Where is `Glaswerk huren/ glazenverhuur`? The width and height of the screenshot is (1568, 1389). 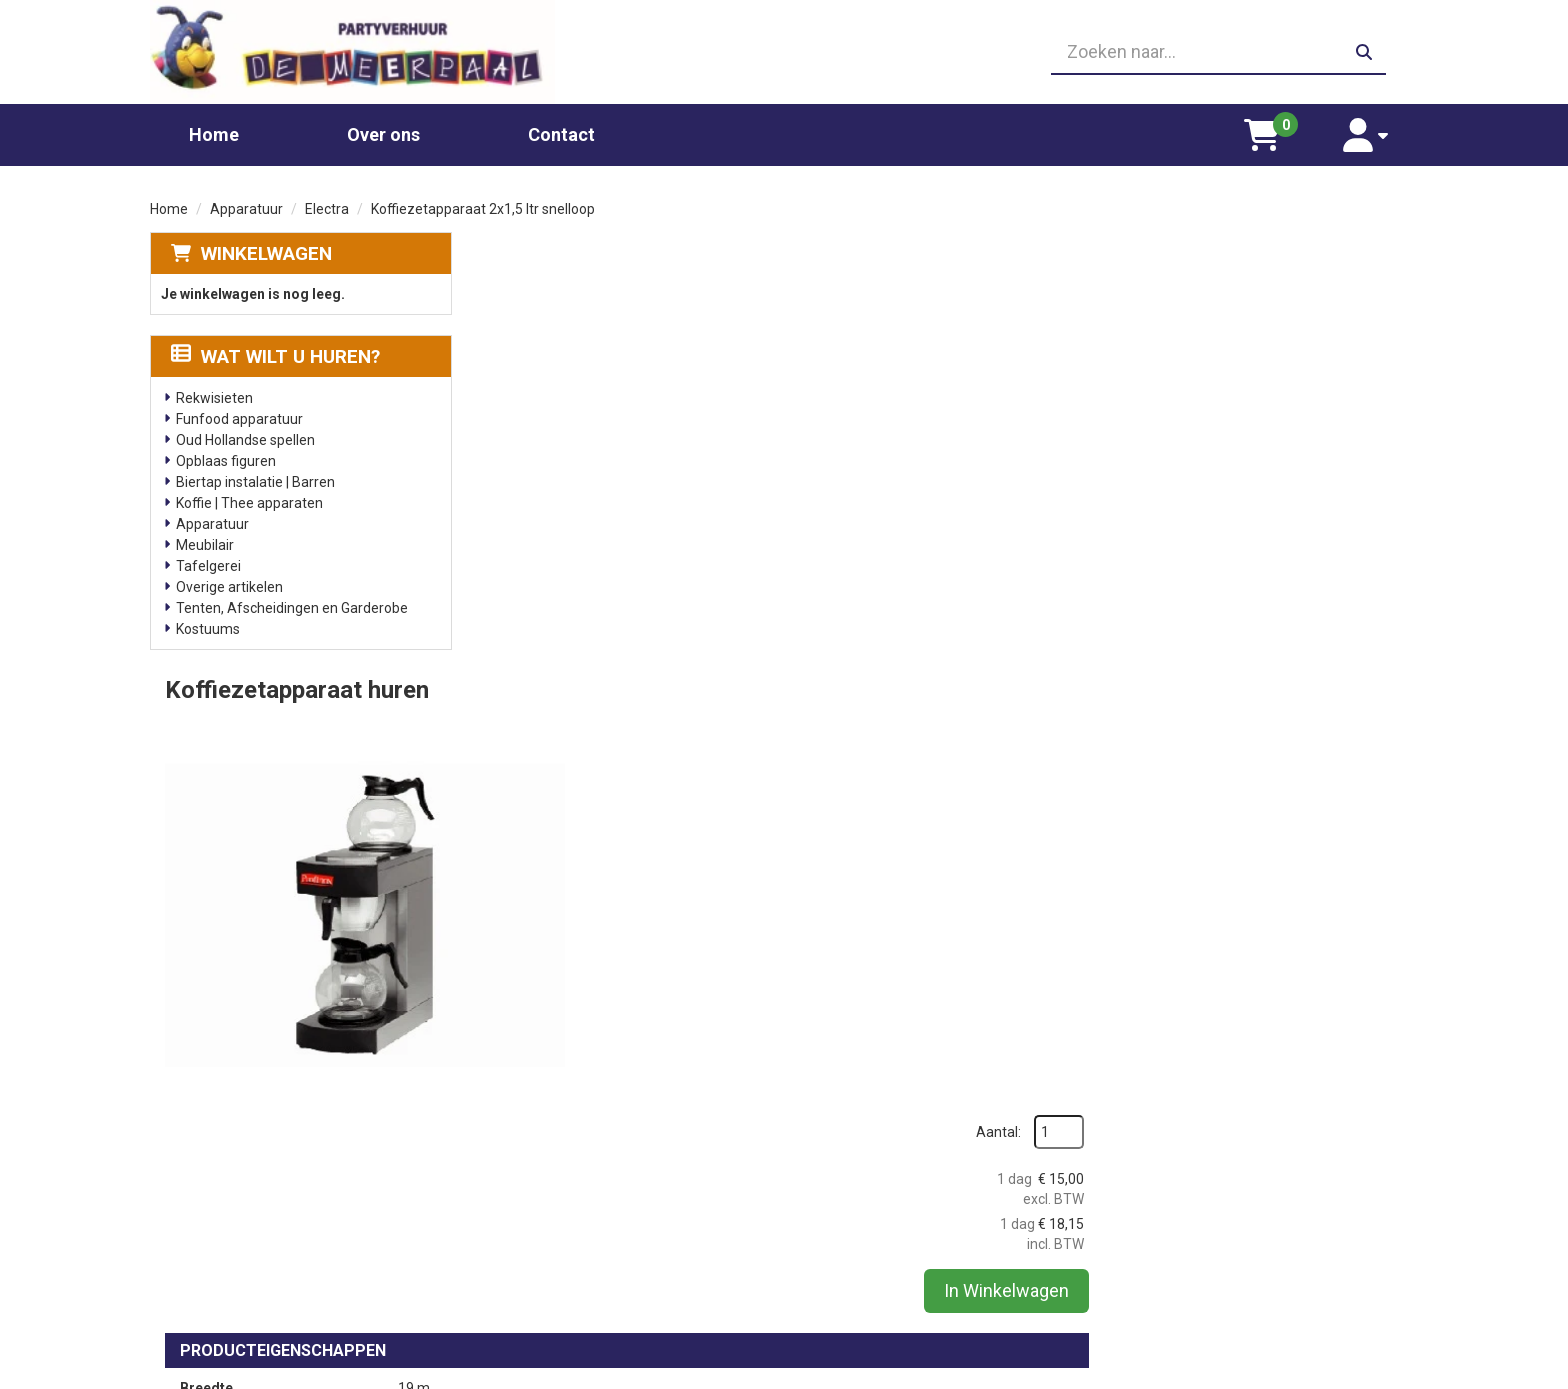 Glaswerk huren/ glazenverhuur is located at coordinates (594, 1188).